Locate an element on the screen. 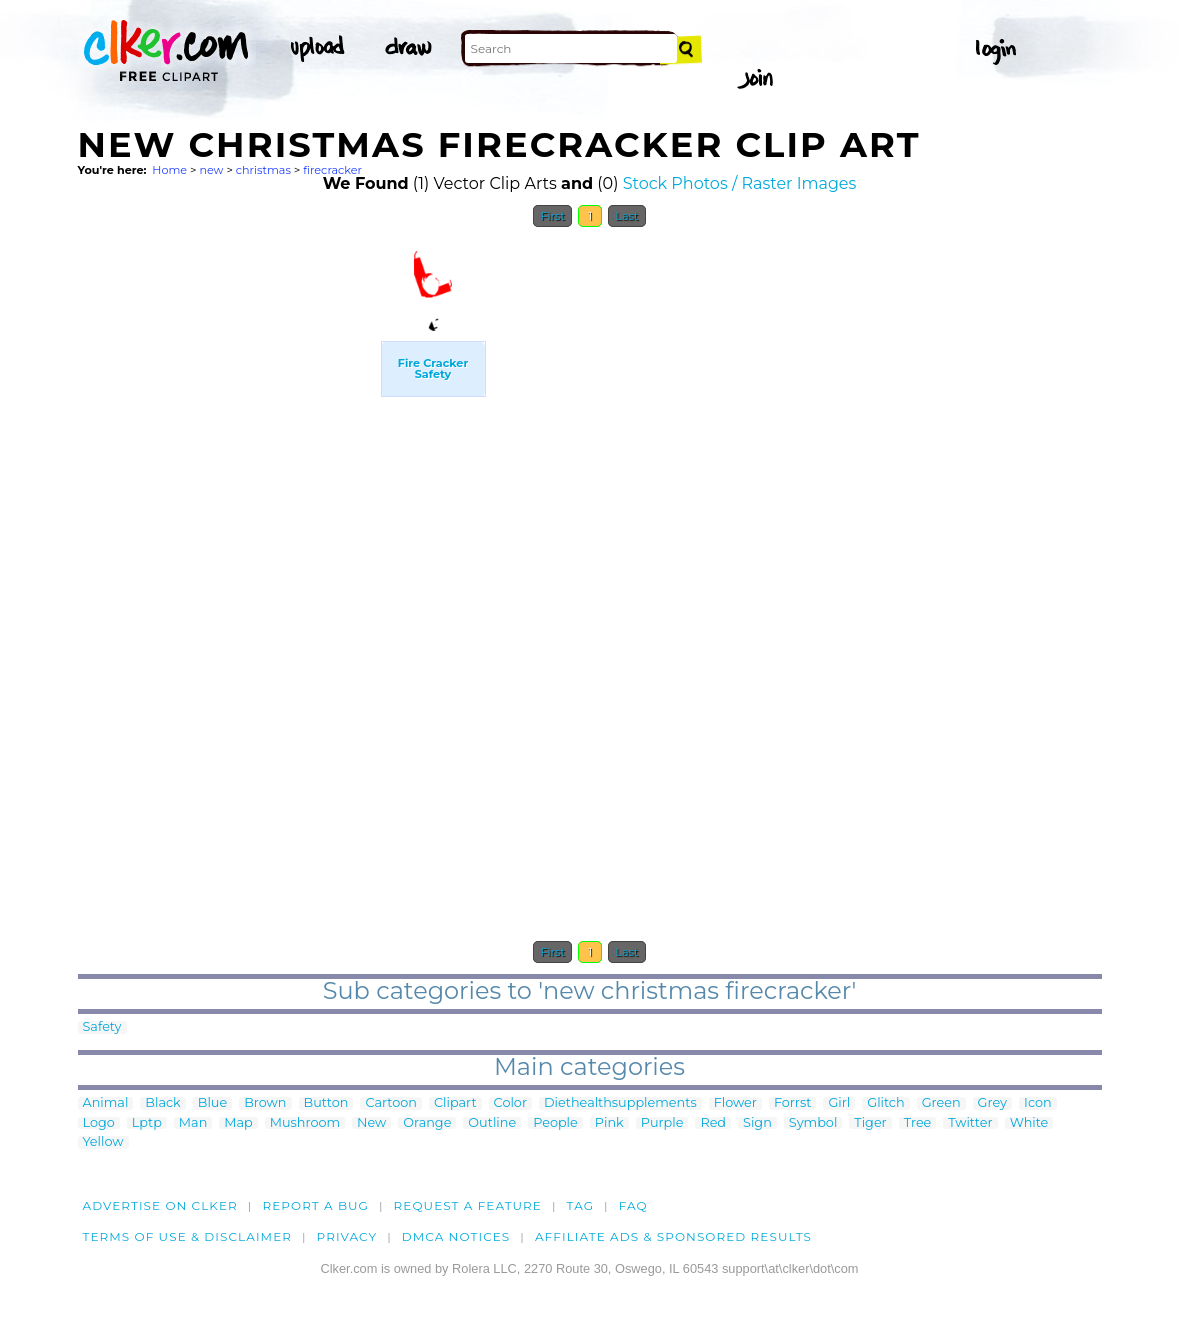 The height and width of the screenshot is (1342, 1179). Animal is located at coordinates (106, 1103).